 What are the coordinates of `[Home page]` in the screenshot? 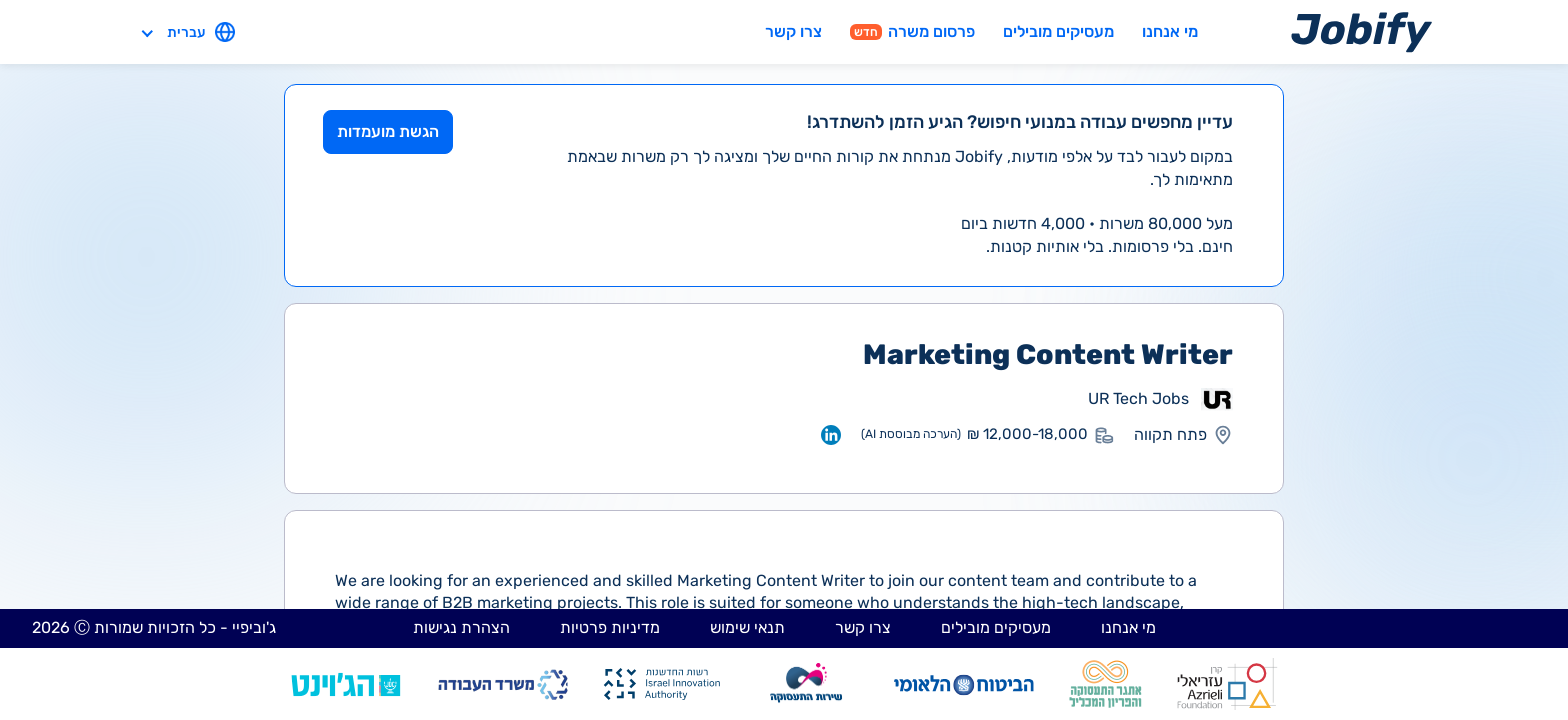 It's located at (1361, 31).